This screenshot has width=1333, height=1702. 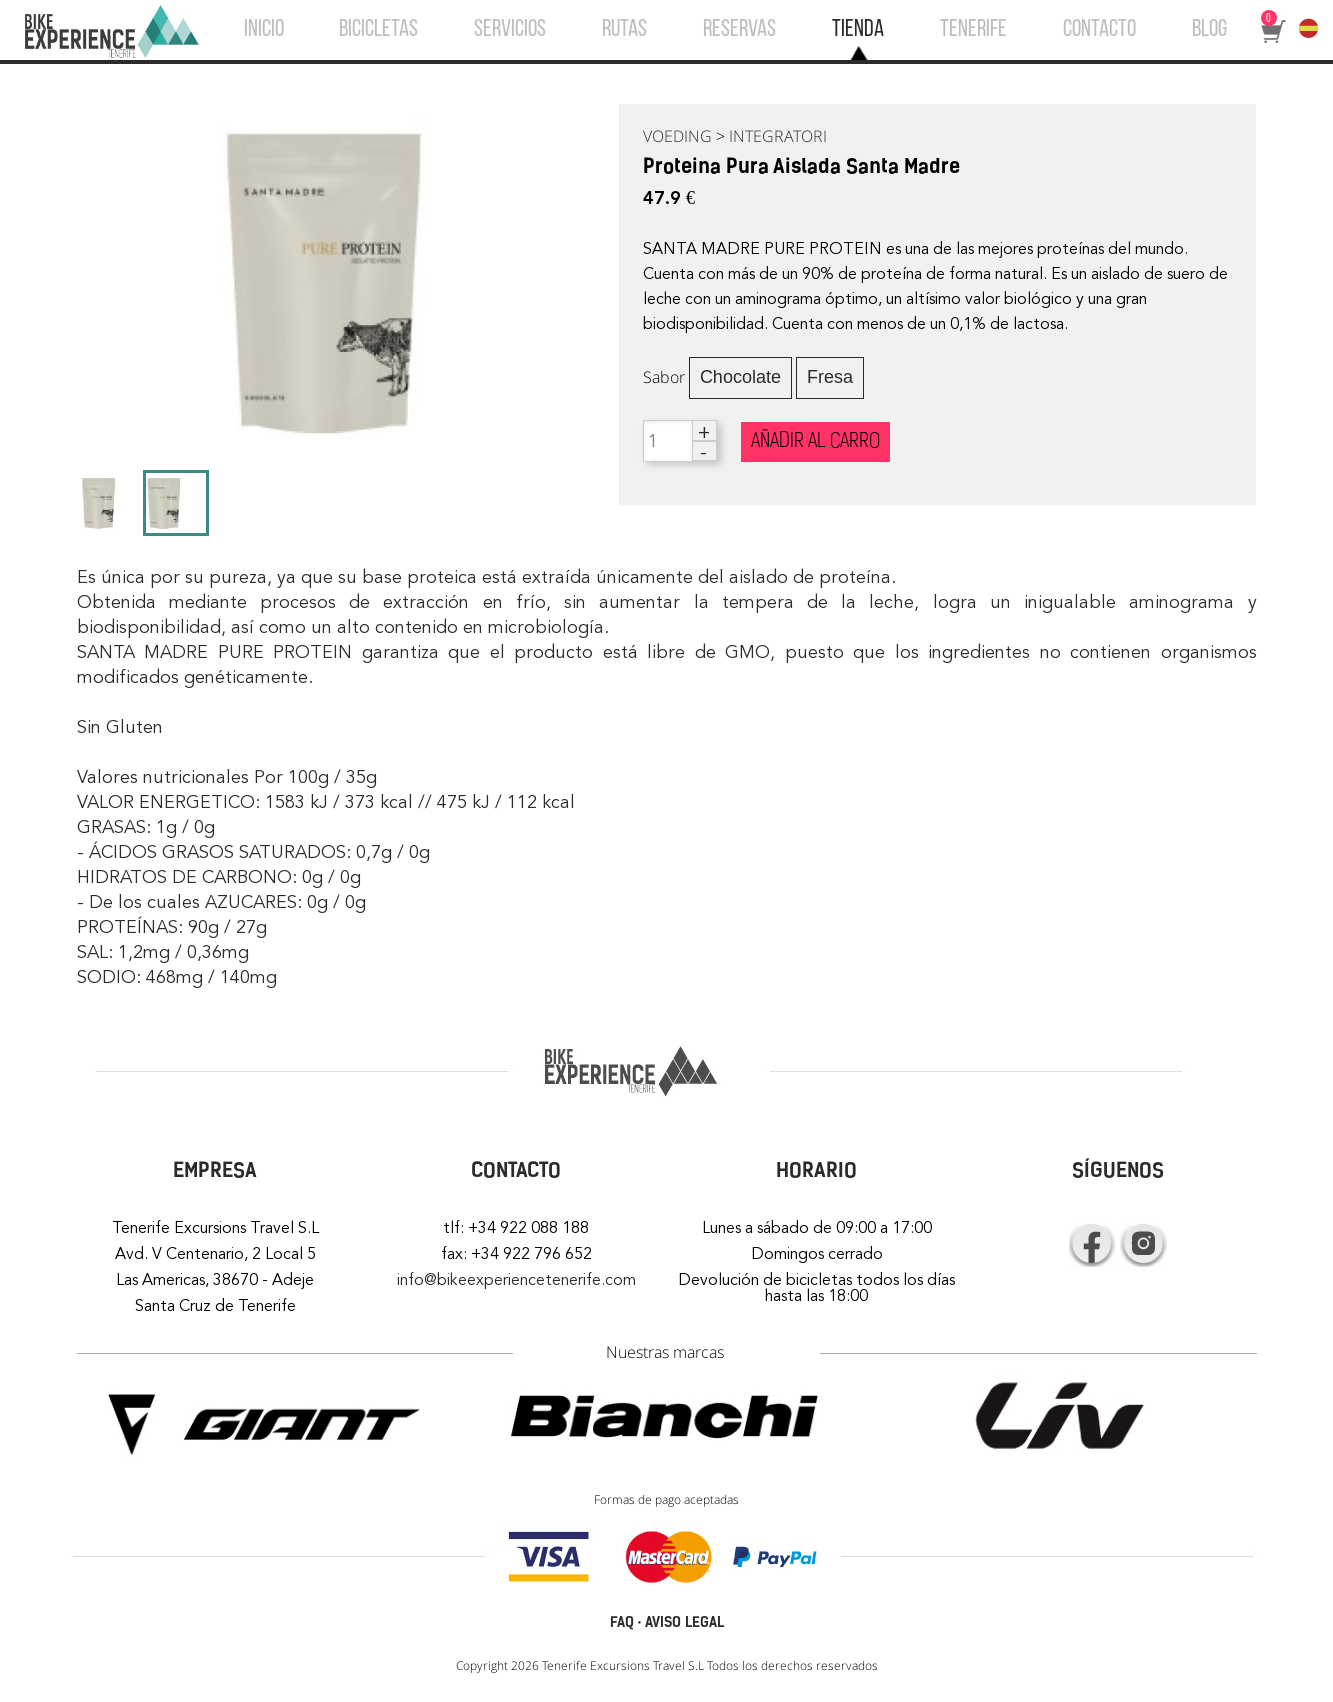 I want to click on BICICLETAS, so click(x=378, y=30).